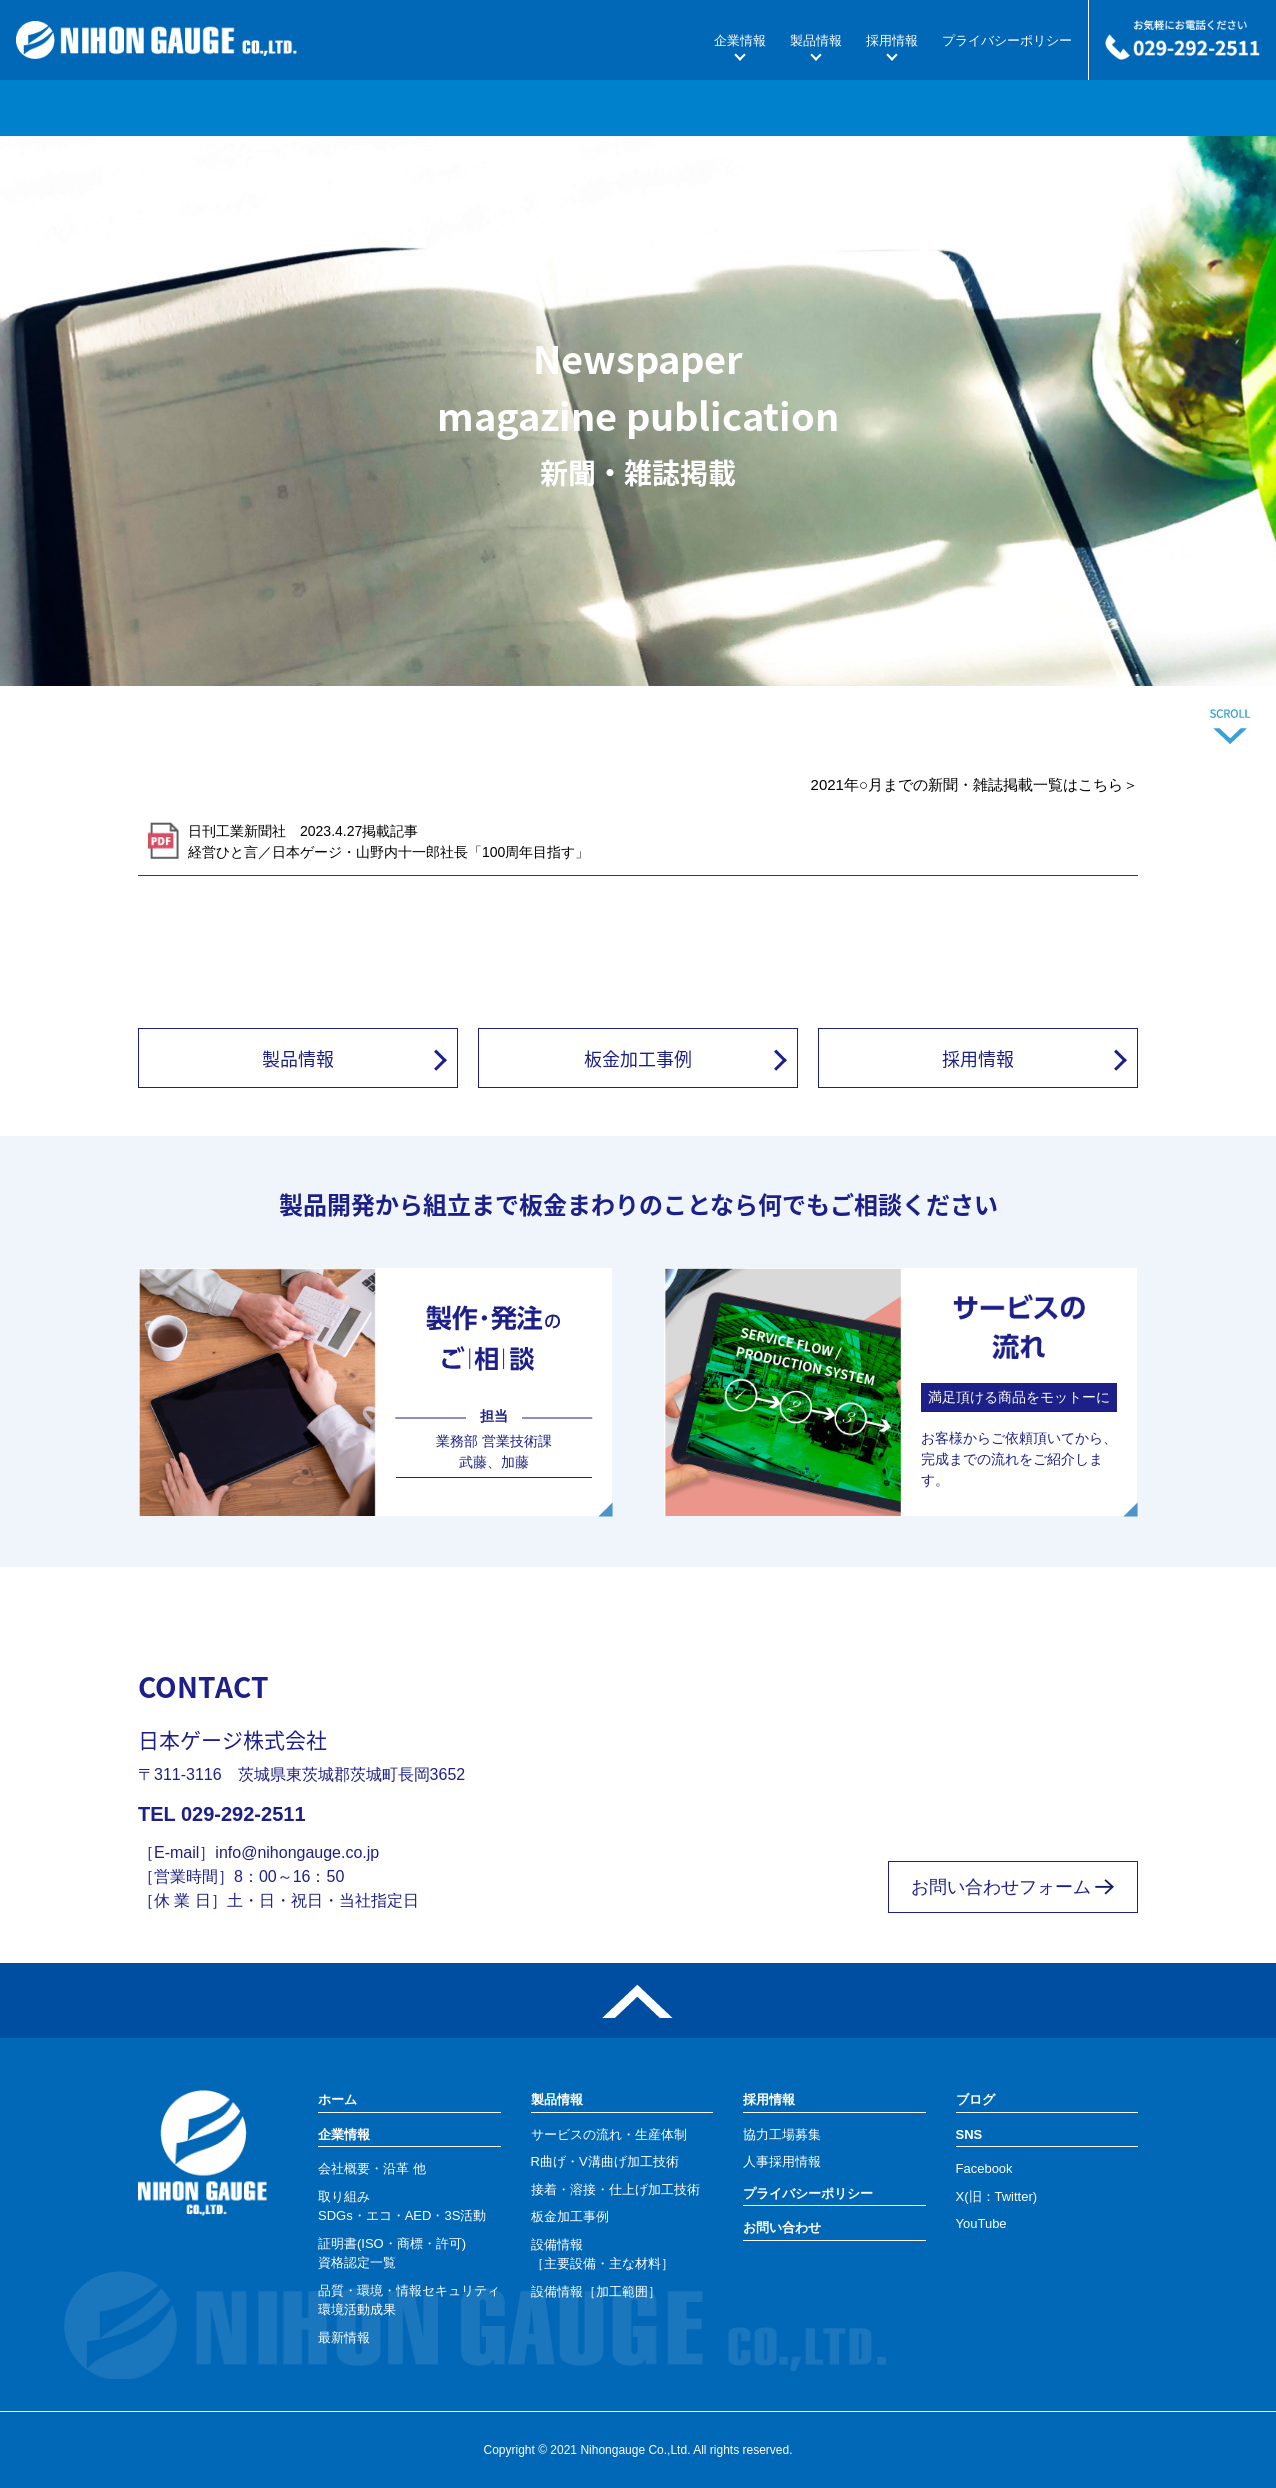 This screenshot has height=2488, width=1276. What do you see at coordinates (969, 2134) in the screenshot?
I see `SNS` at bounding box center [969, 2134].